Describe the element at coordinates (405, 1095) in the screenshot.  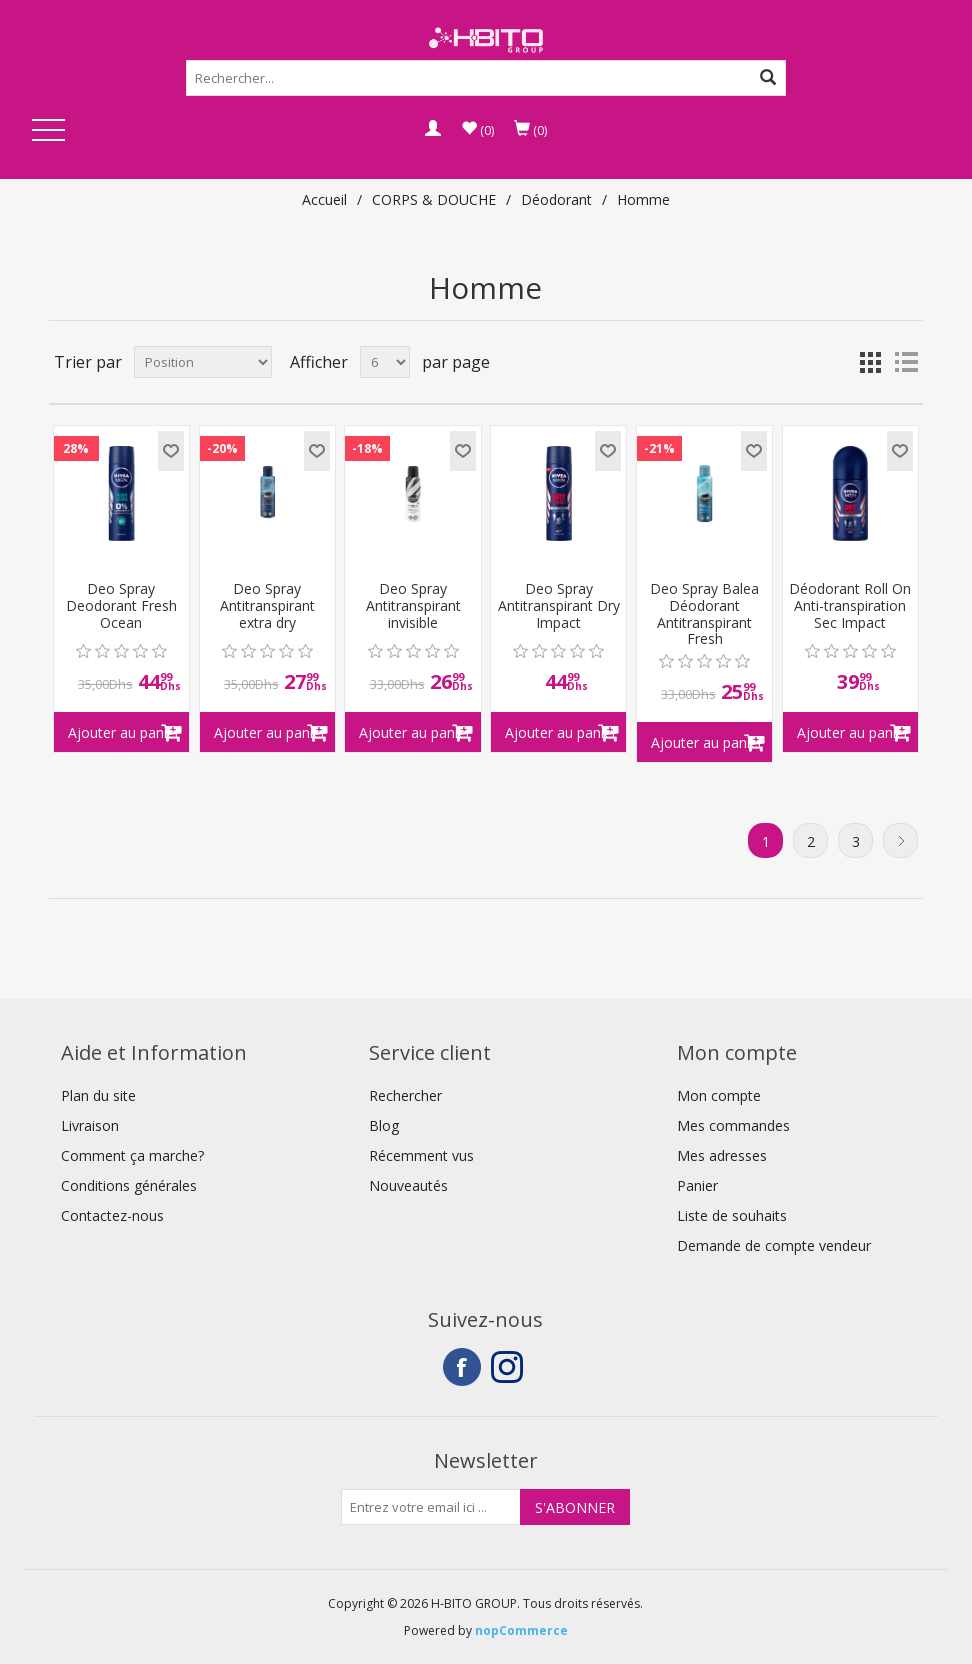
I see `Rechercher` at that location.